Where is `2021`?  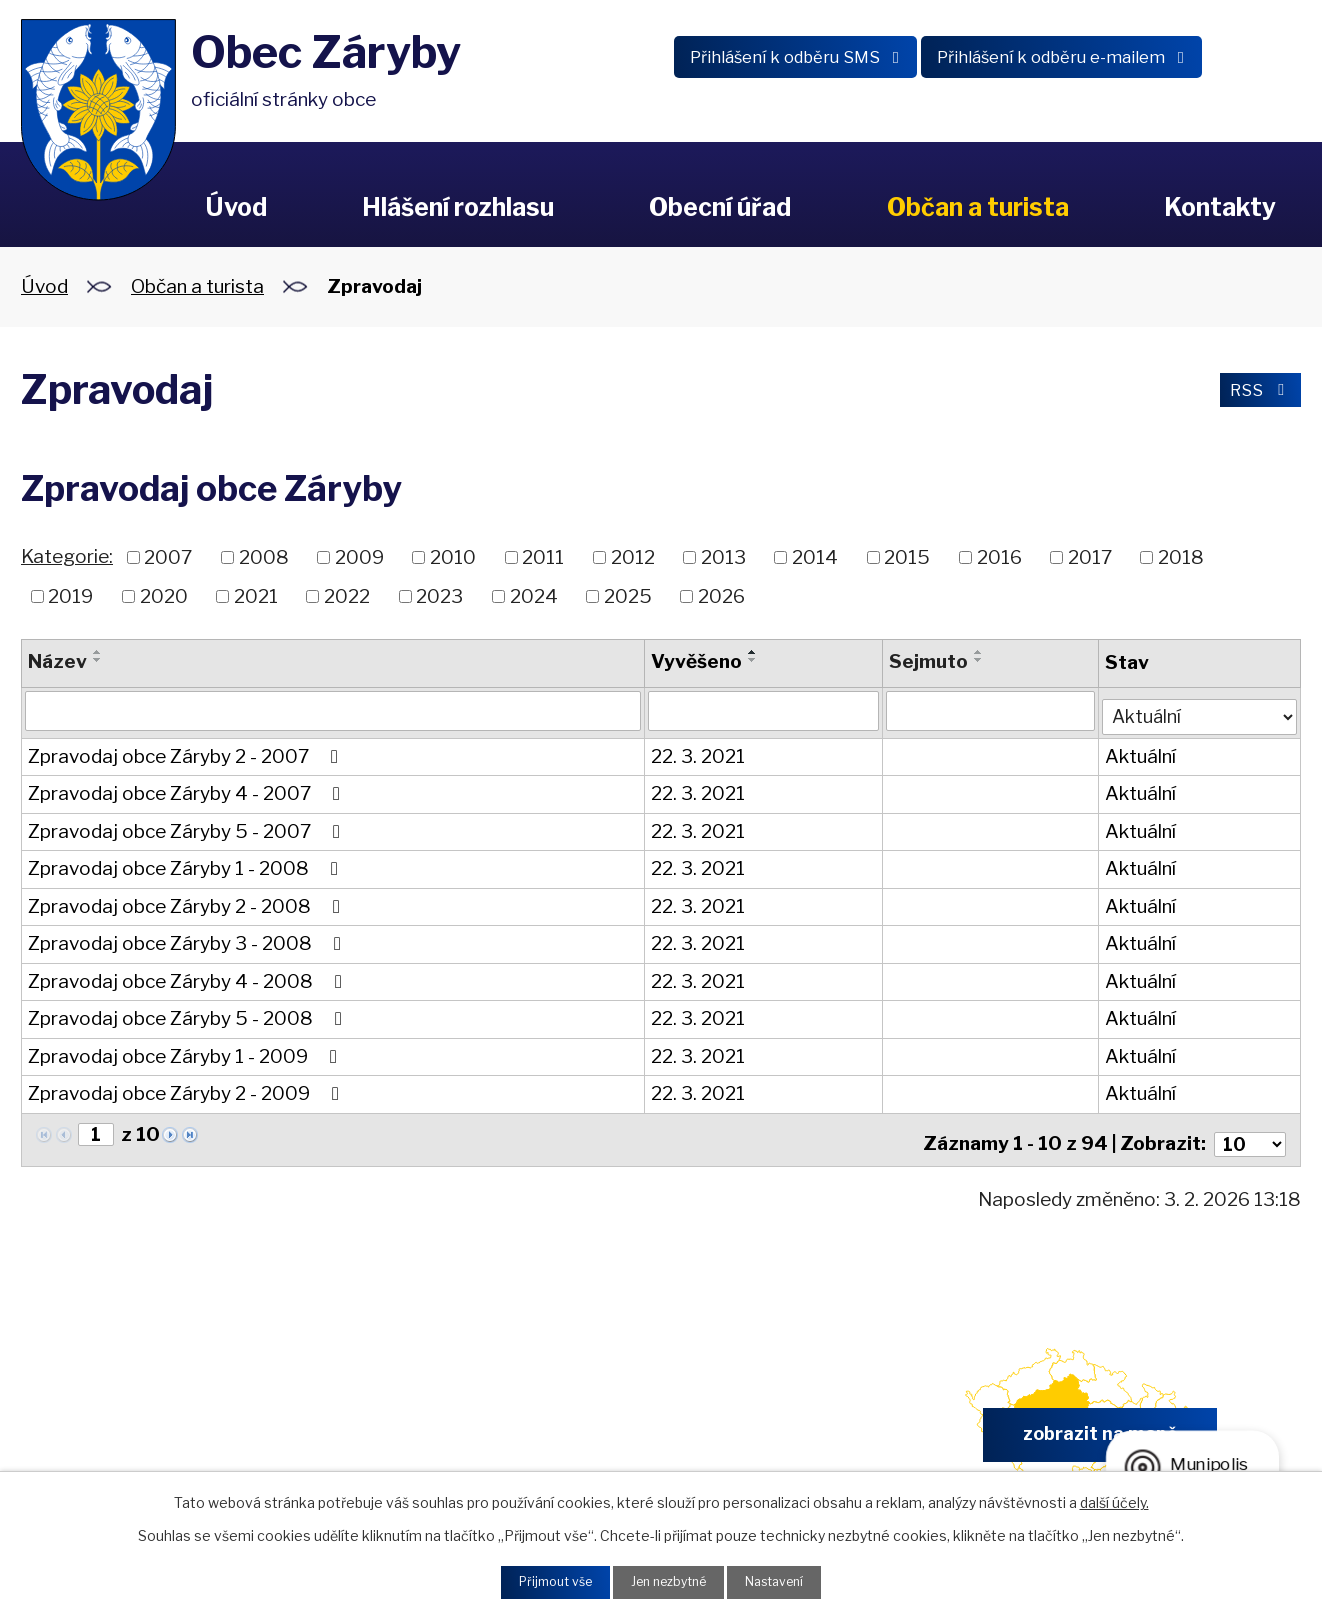
2021 is located at coordinates (256, 595).